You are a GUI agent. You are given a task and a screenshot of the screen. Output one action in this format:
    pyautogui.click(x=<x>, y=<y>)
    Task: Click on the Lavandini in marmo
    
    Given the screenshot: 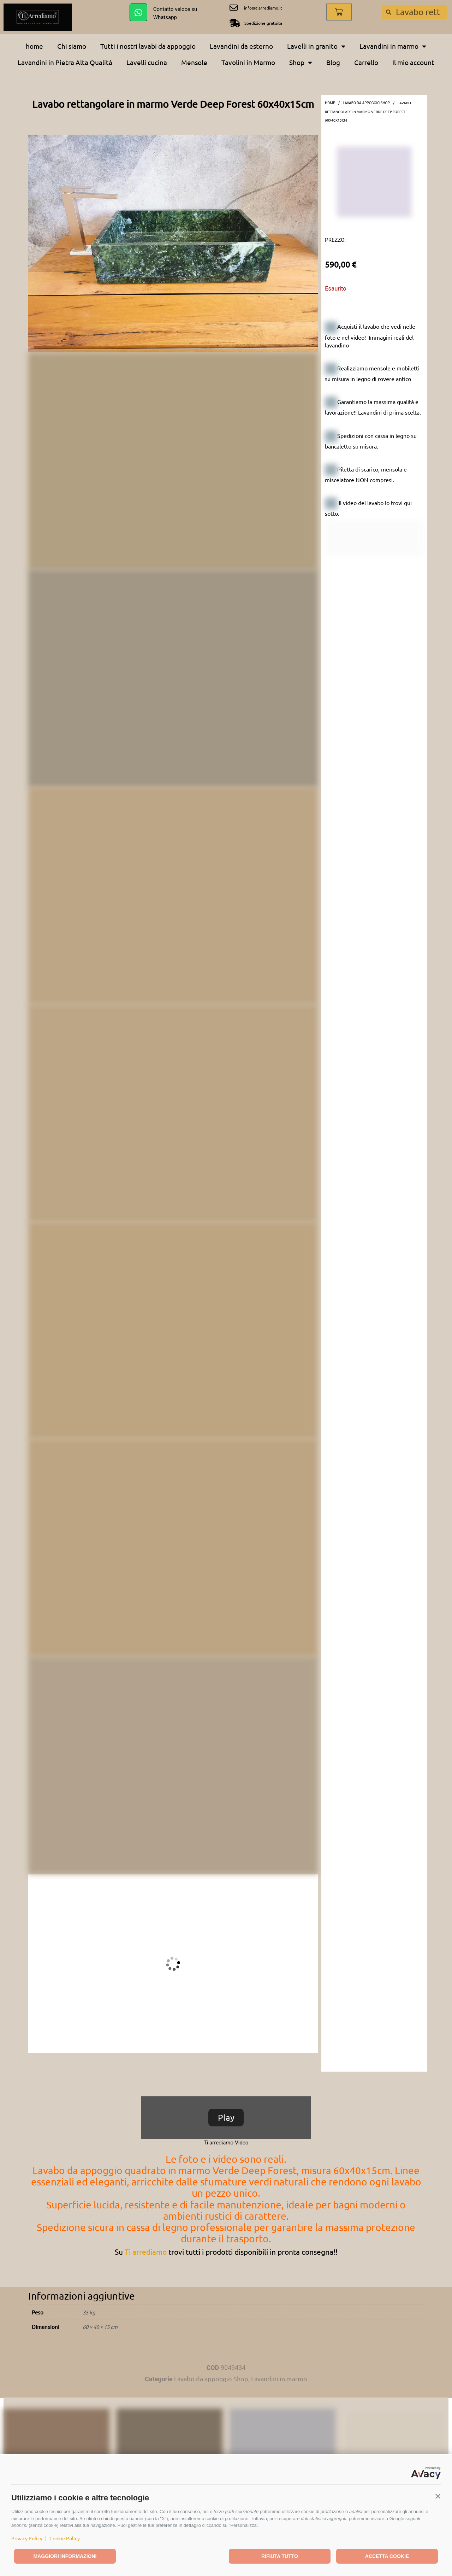 What is the action you would take?
    pyautogui.click(x=392, y=46)
    